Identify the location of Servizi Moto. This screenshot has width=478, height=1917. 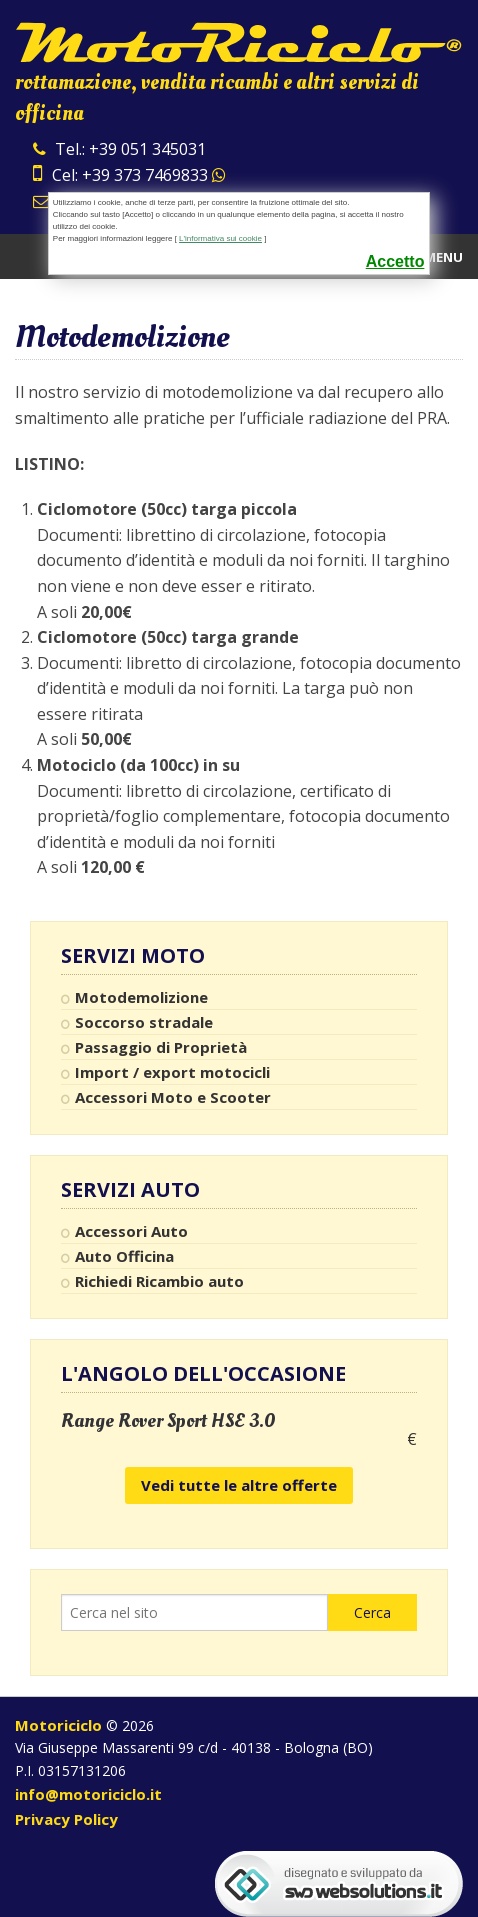
(133, 956).